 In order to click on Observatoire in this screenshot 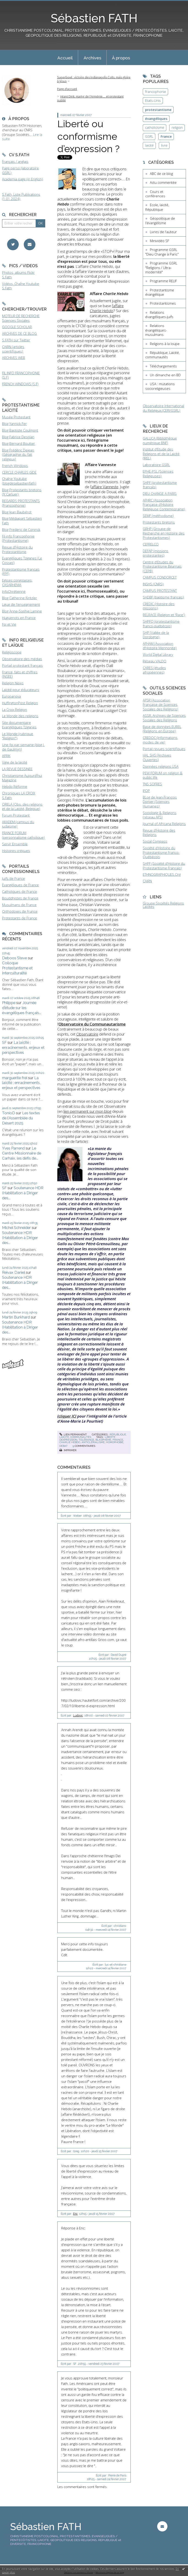, I will do `click(87, 1034)`.